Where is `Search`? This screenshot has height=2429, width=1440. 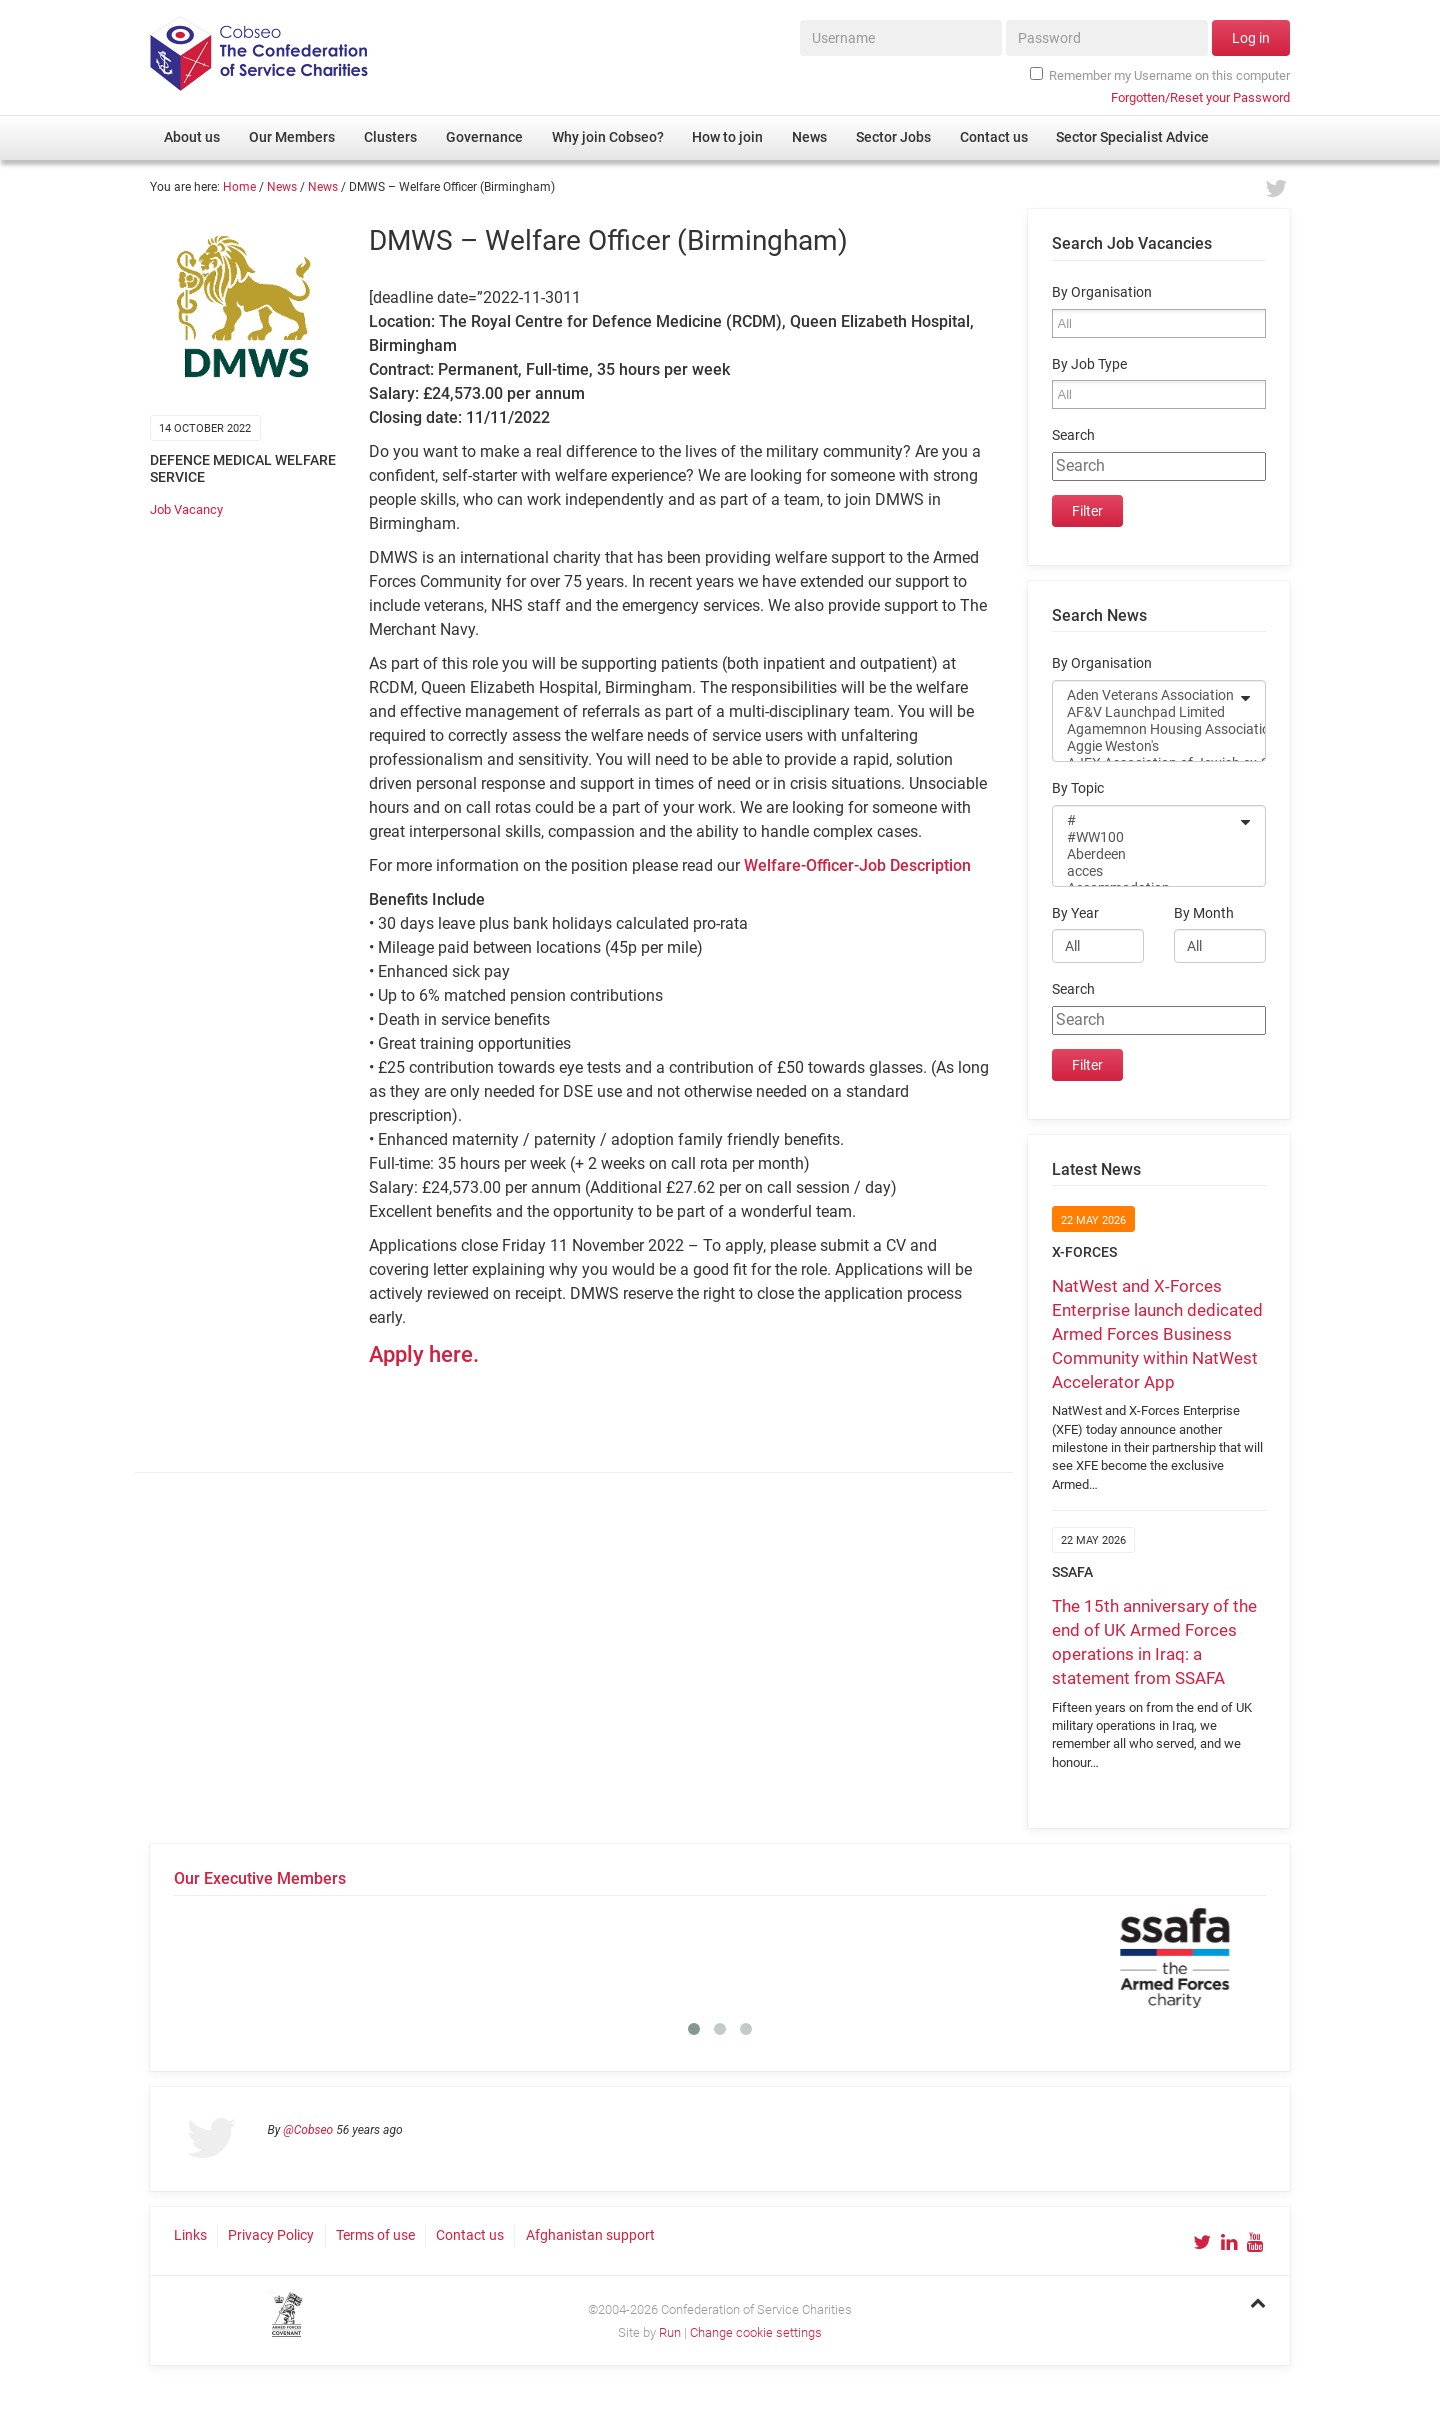
Search is located at coordinates (1073, 435).